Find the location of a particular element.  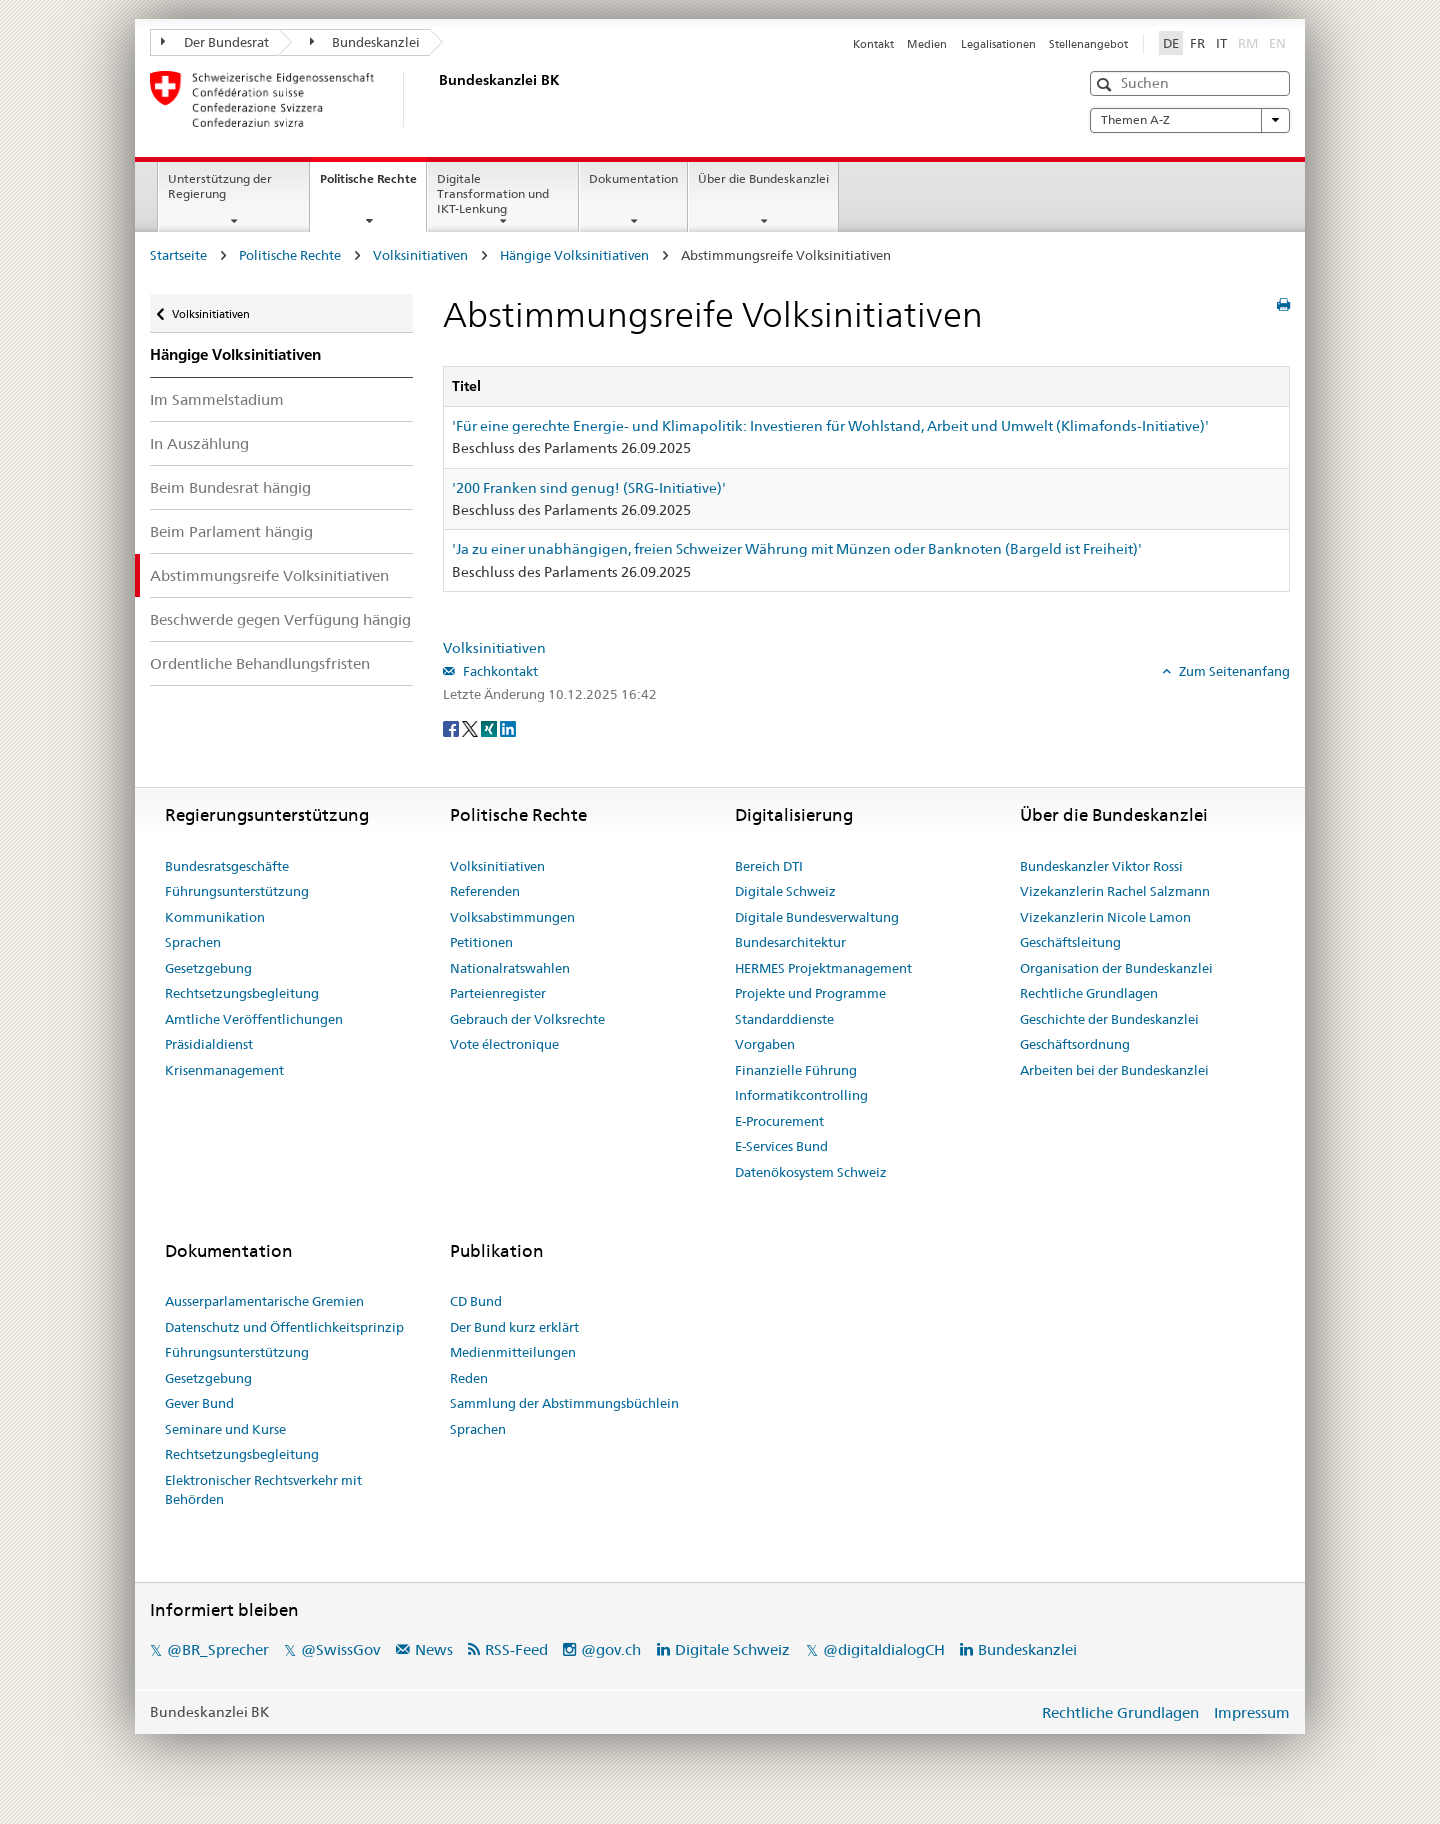

Finanzielle Führung is located at coordinates (796, 1070).